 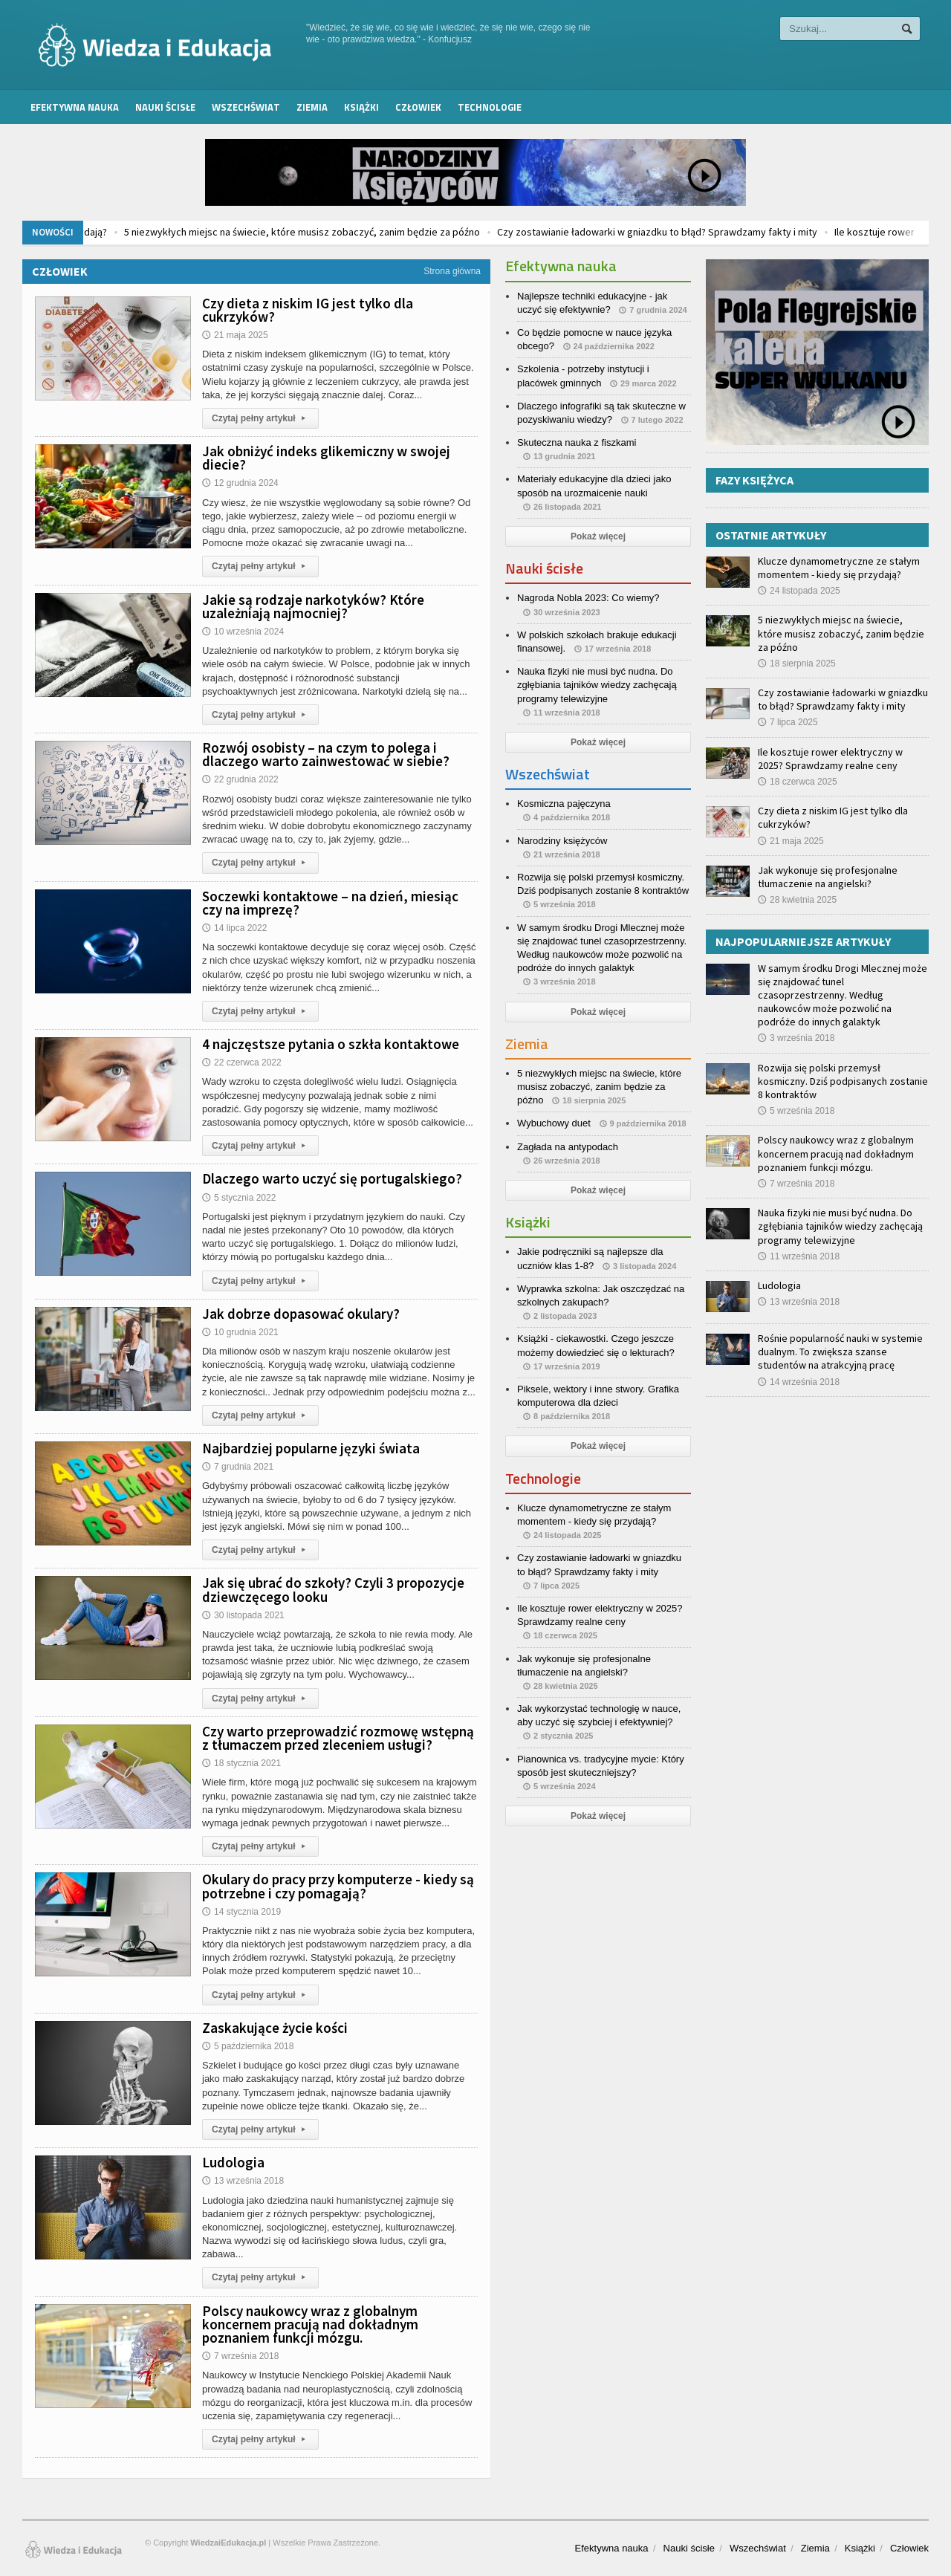 What do you see at coordinates (325, 754) in the screenshot?
I see `Rozwój osobisty – na czym to polega i dlaczego warto zainwestować w siebie?` at bounding box center [325, 754].